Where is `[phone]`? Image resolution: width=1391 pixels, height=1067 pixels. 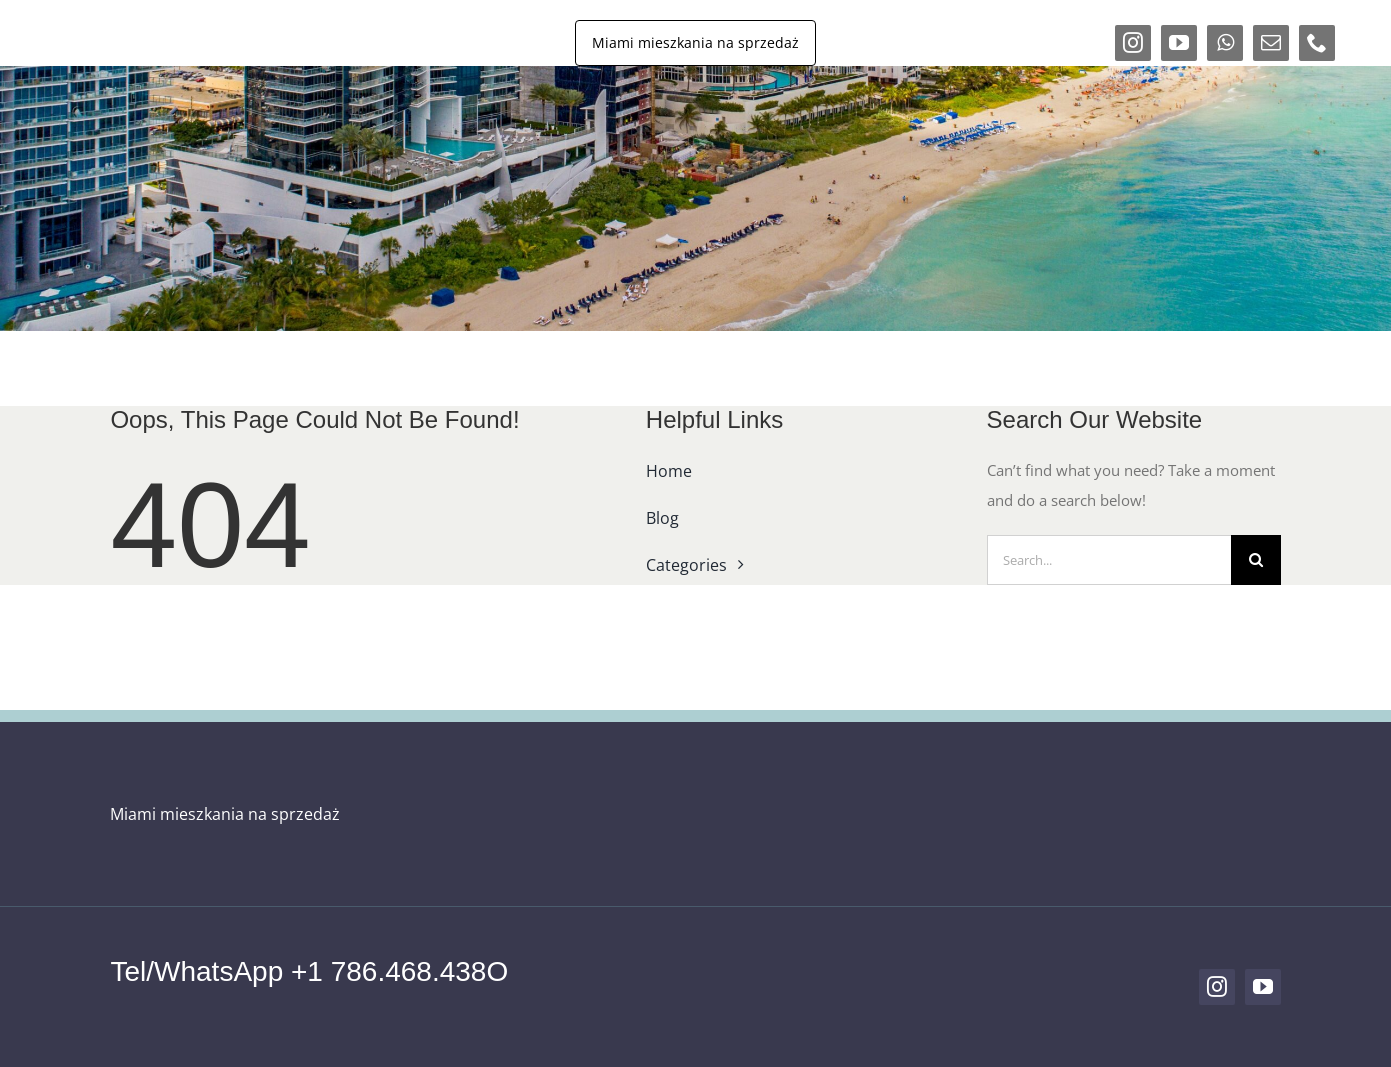 [phone] is located at coordinates (1317, 43).